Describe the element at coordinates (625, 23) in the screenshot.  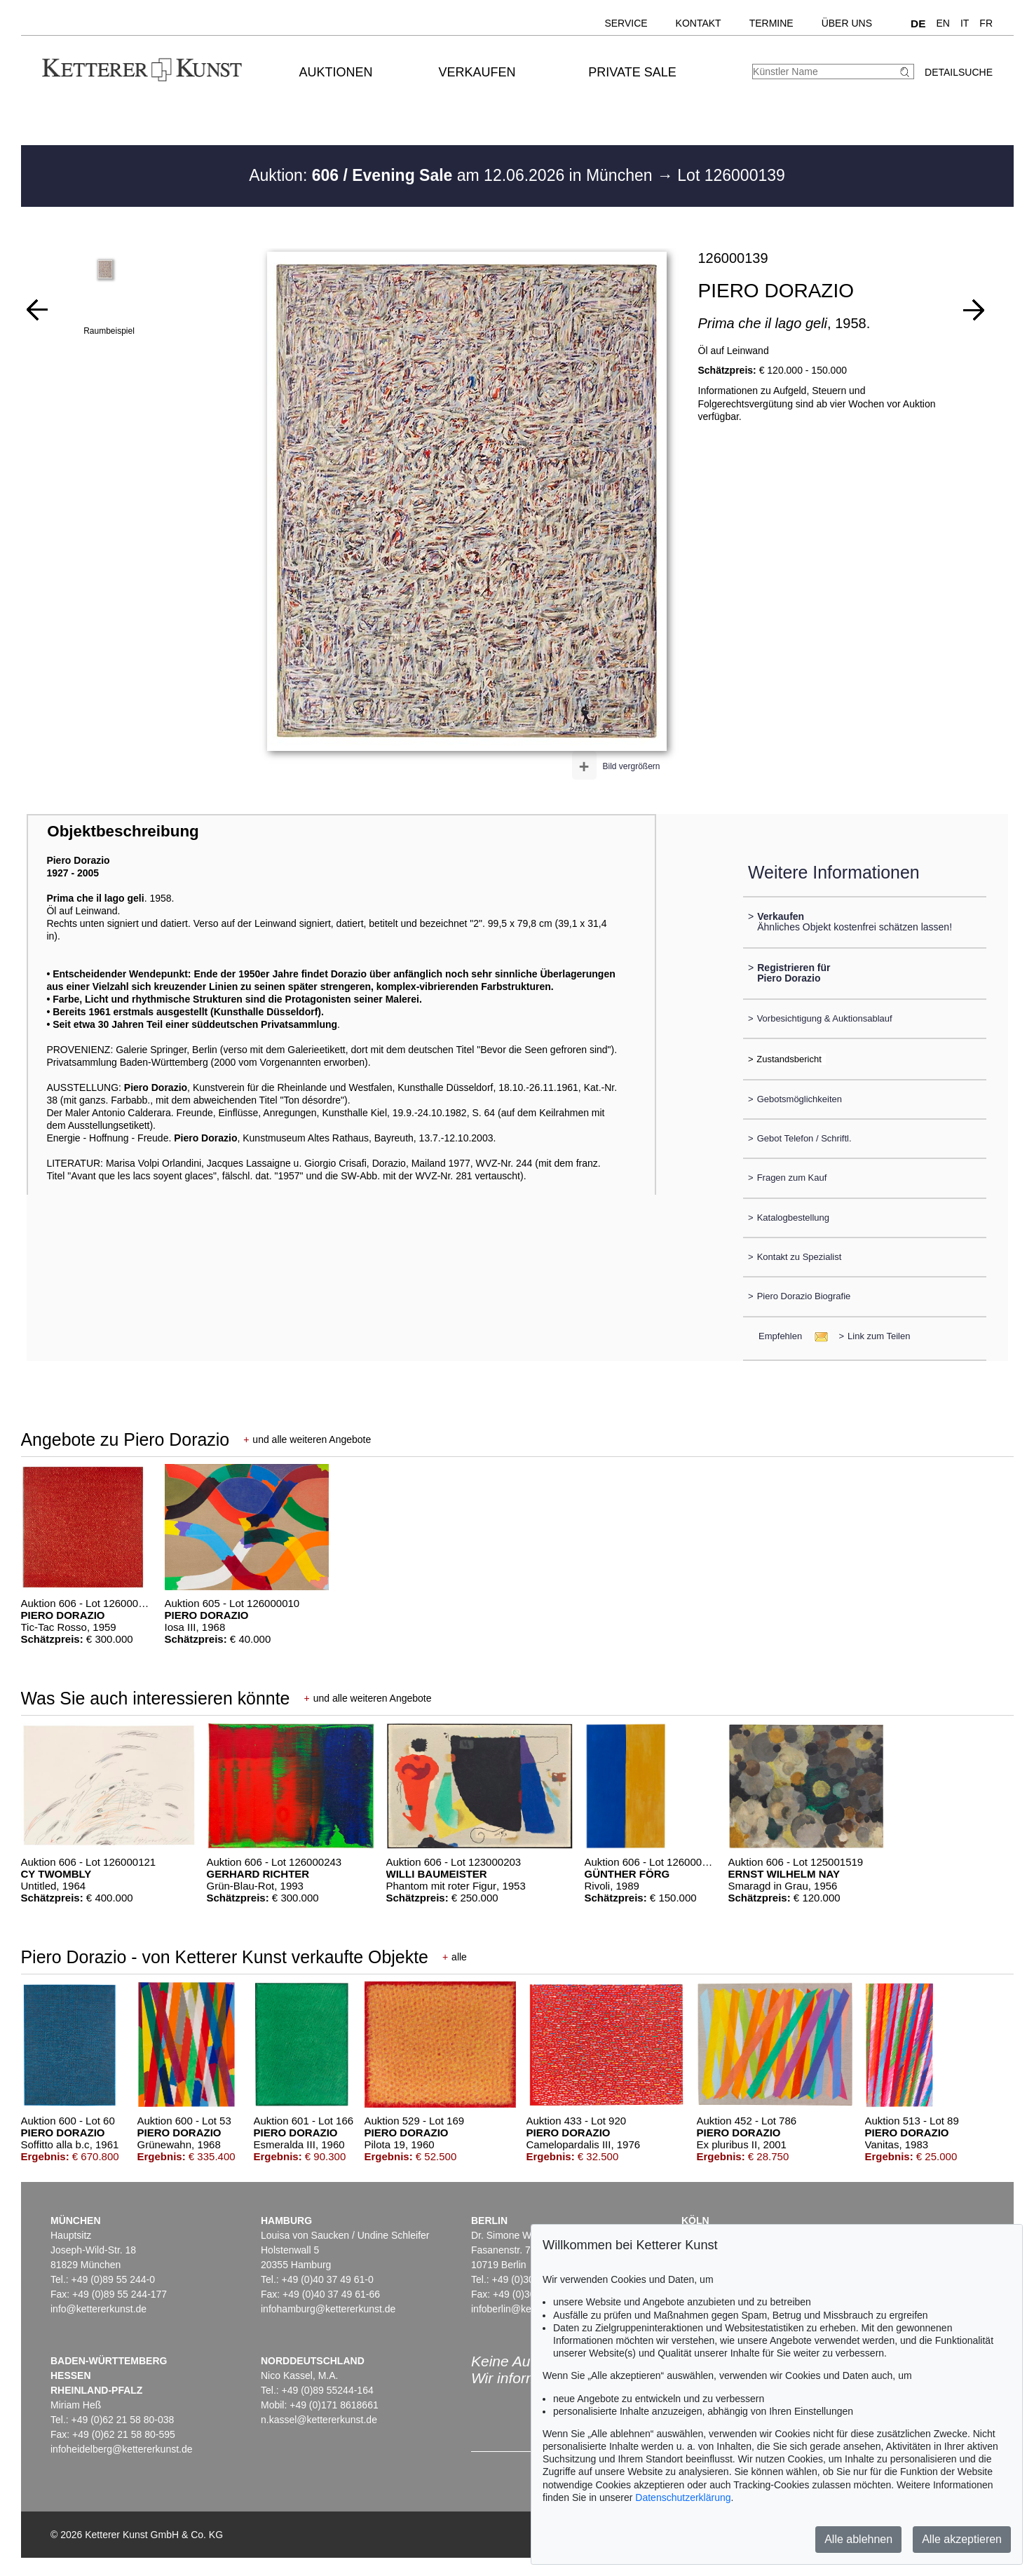
I see `Service` at that location.